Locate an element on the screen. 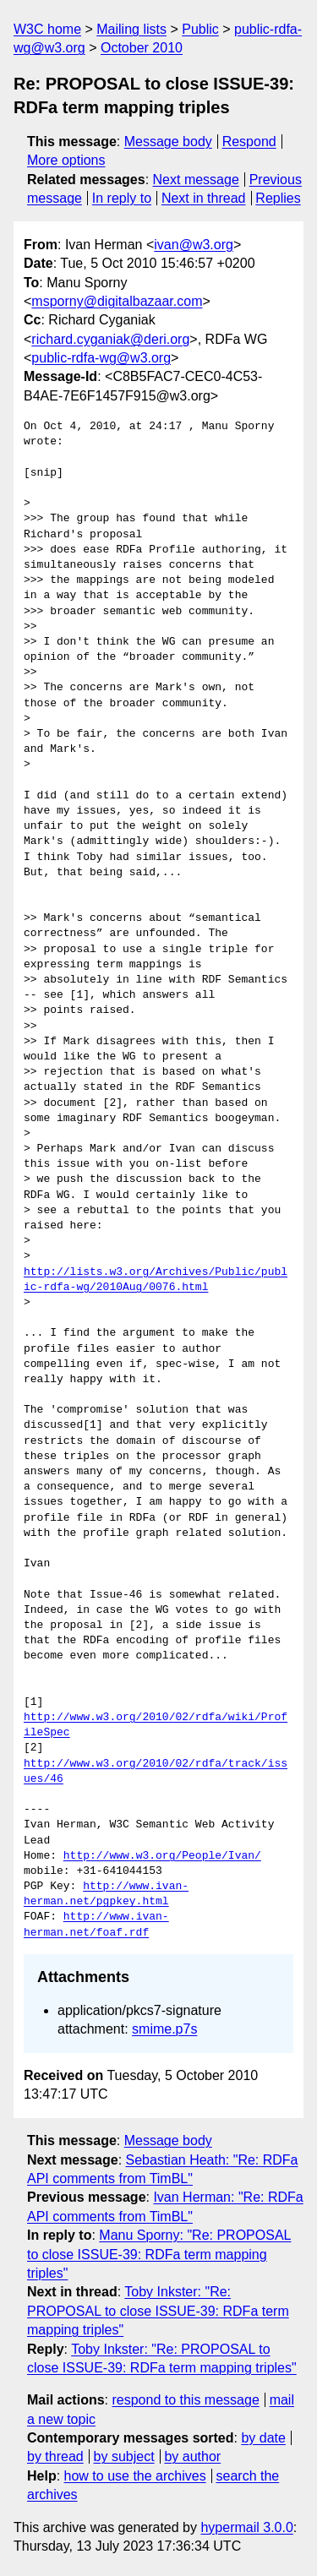 Image resolution: width=317 pixels, height=2576 pixels. respond to this message is located at coordinates (185, 2400).